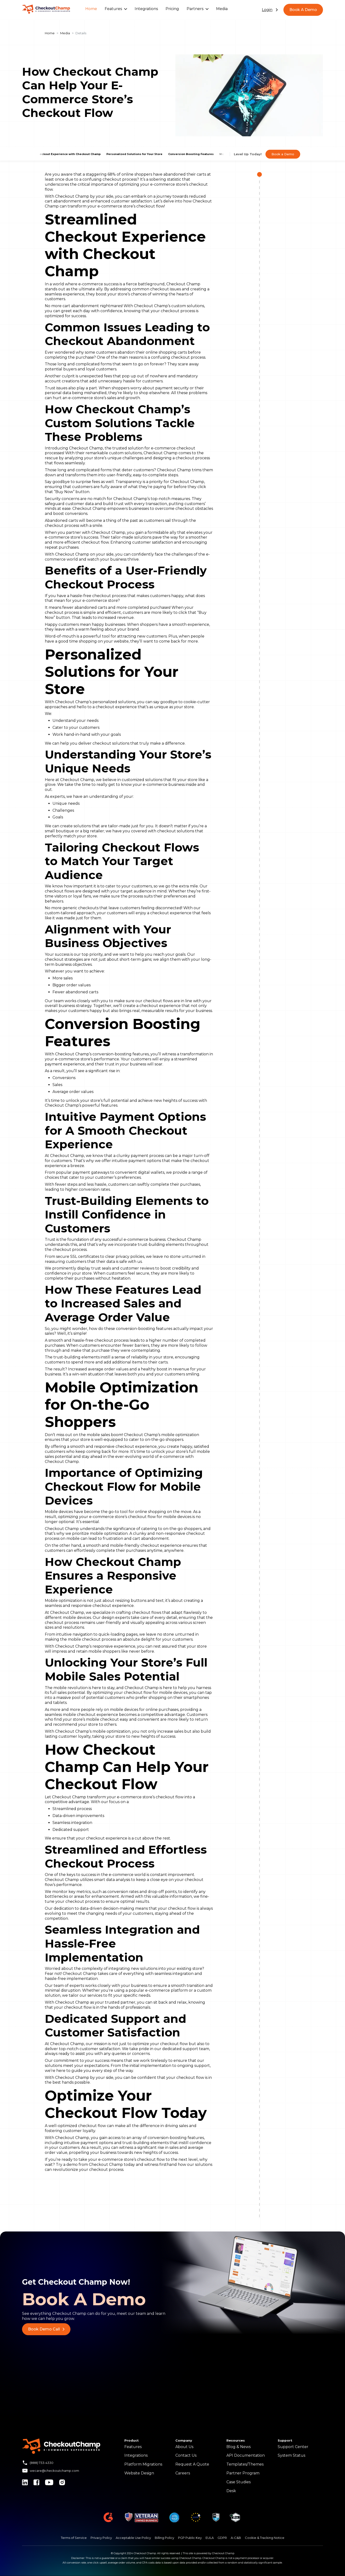 The height and width of the screenshot is (2576, 345). I want to click on Features, so click(116, 8).